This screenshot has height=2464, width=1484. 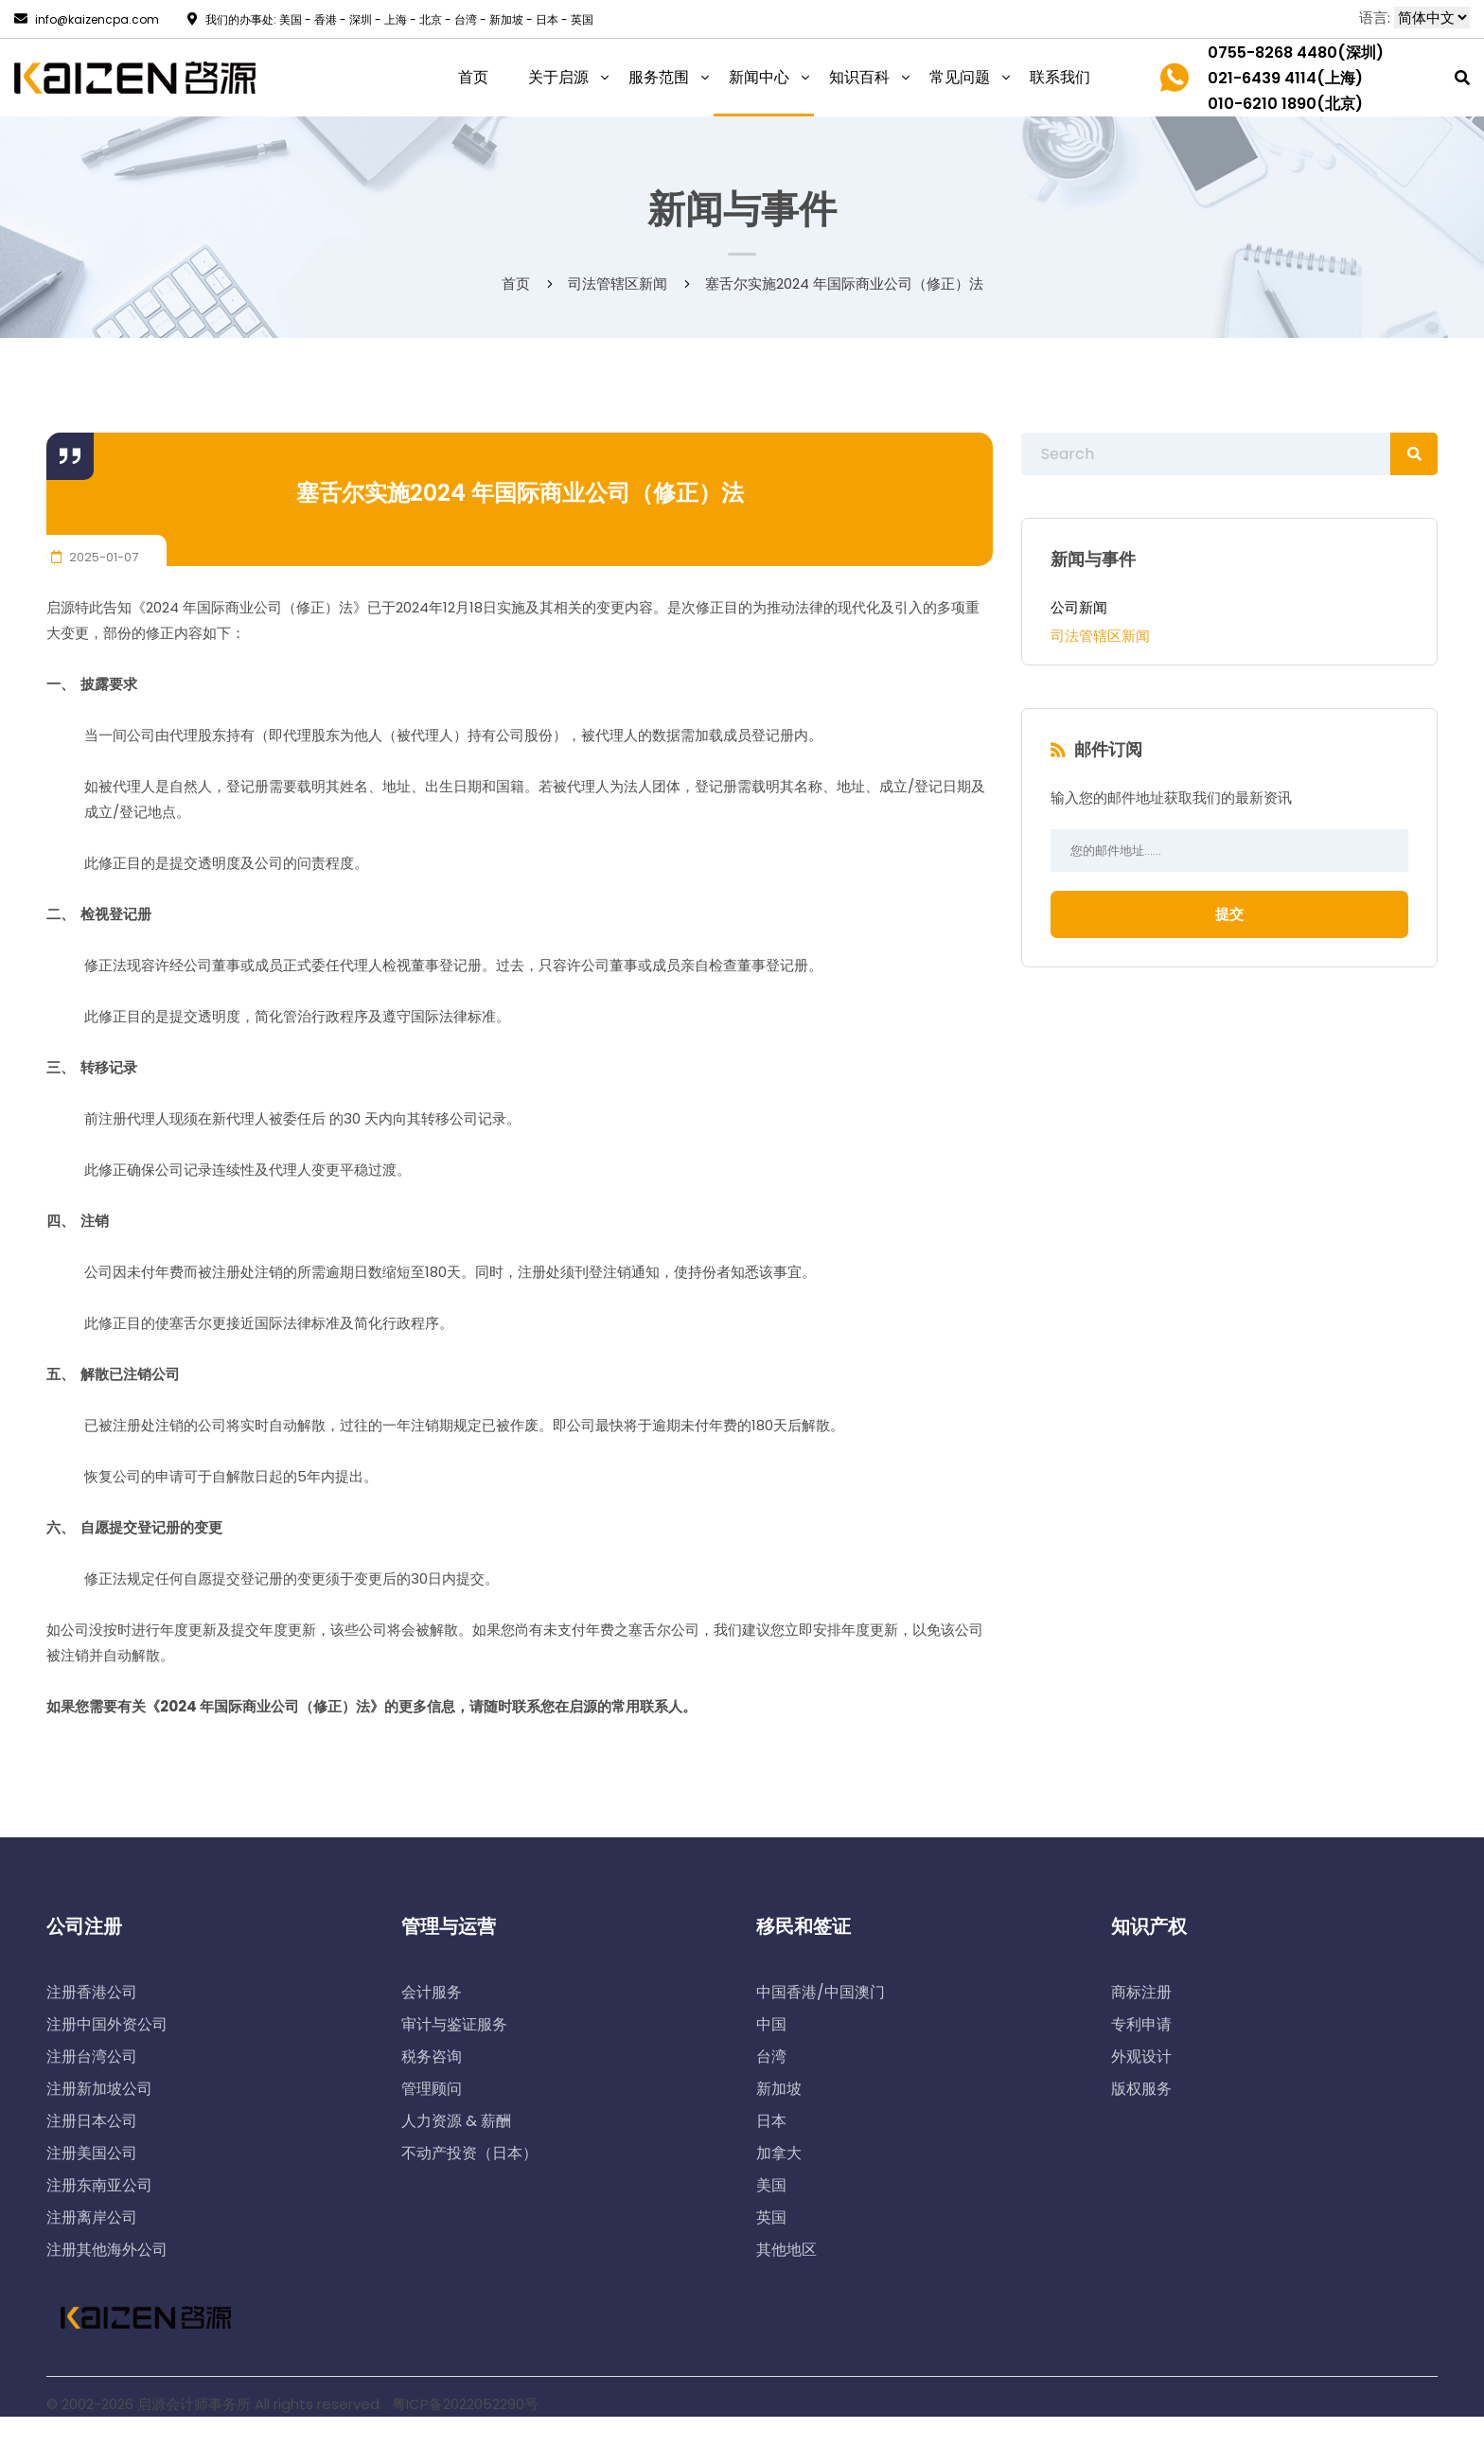 What do you see at coordinates (1100, 636) in the screenshot?
I see `司法管辖区新闻` at bounding box center [1100, 636].